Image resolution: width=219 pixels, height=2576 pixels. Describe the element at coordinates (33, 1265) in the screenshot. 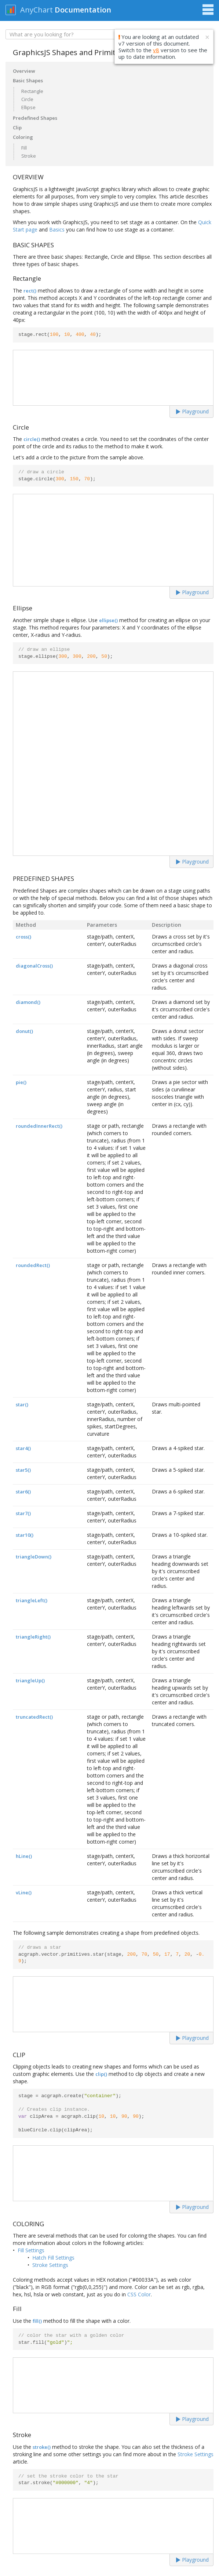

I see `roundedRect()` at that location.